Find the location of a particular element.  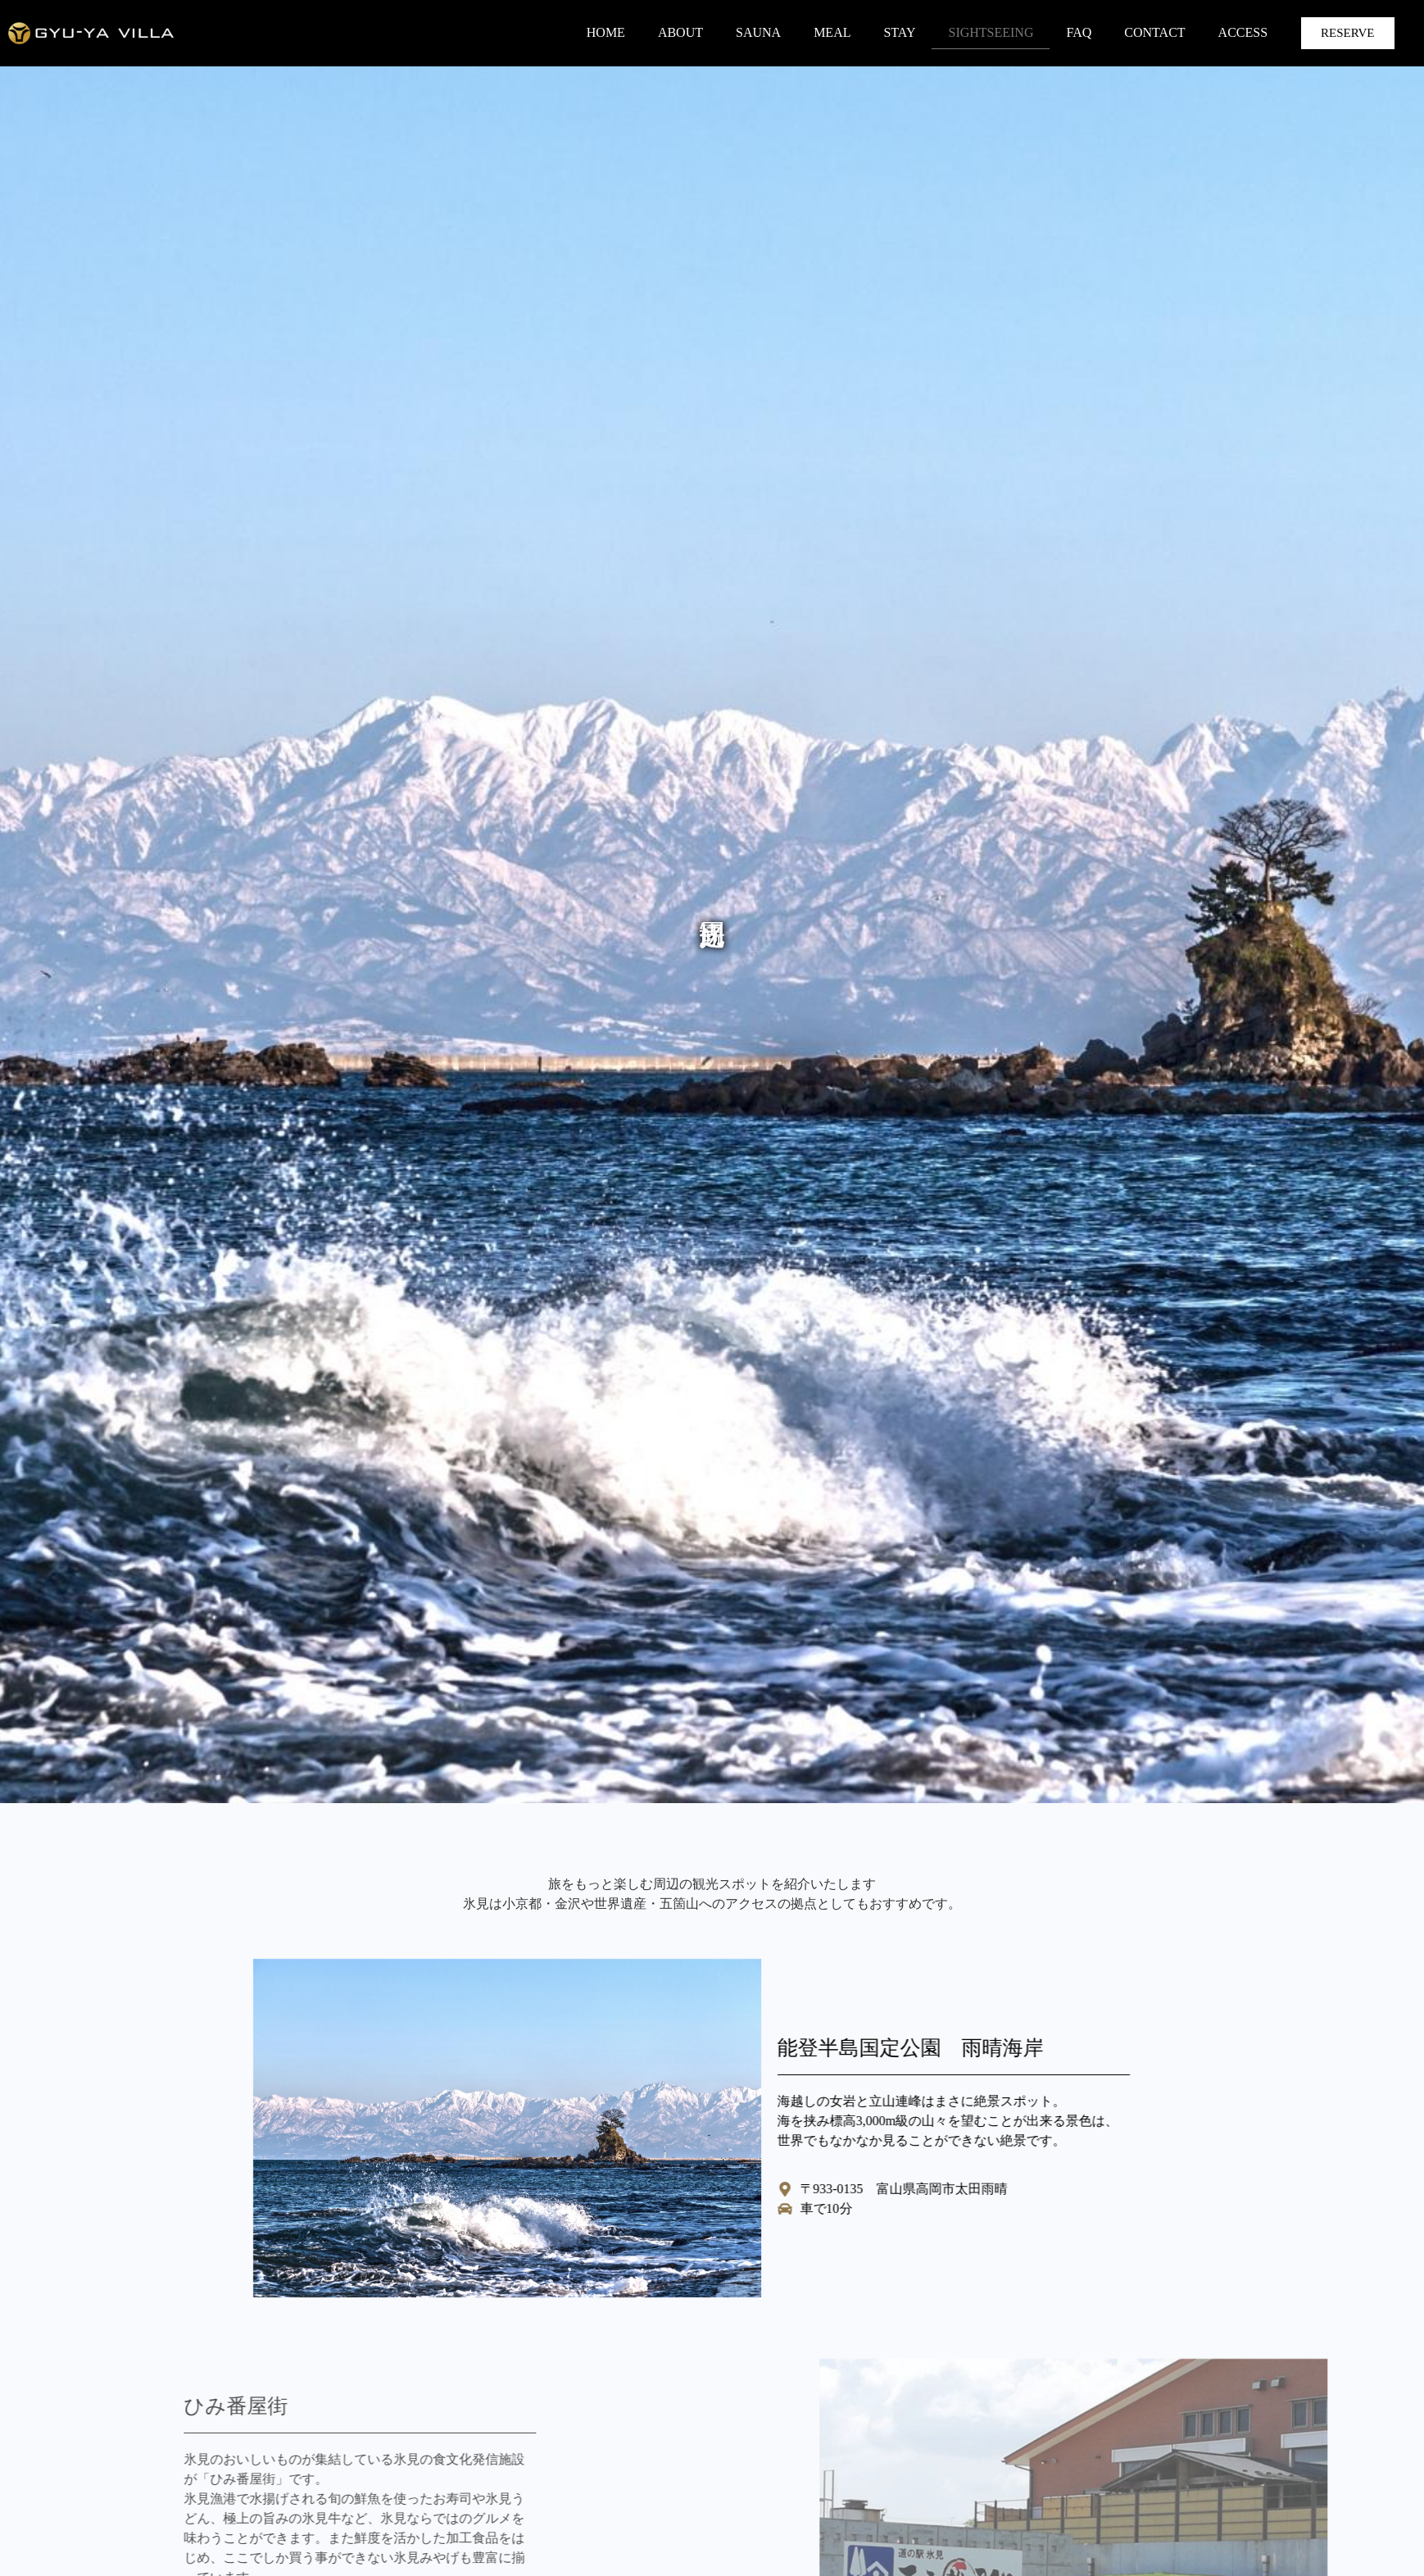

MEAL is located at coordinates (832, 32).